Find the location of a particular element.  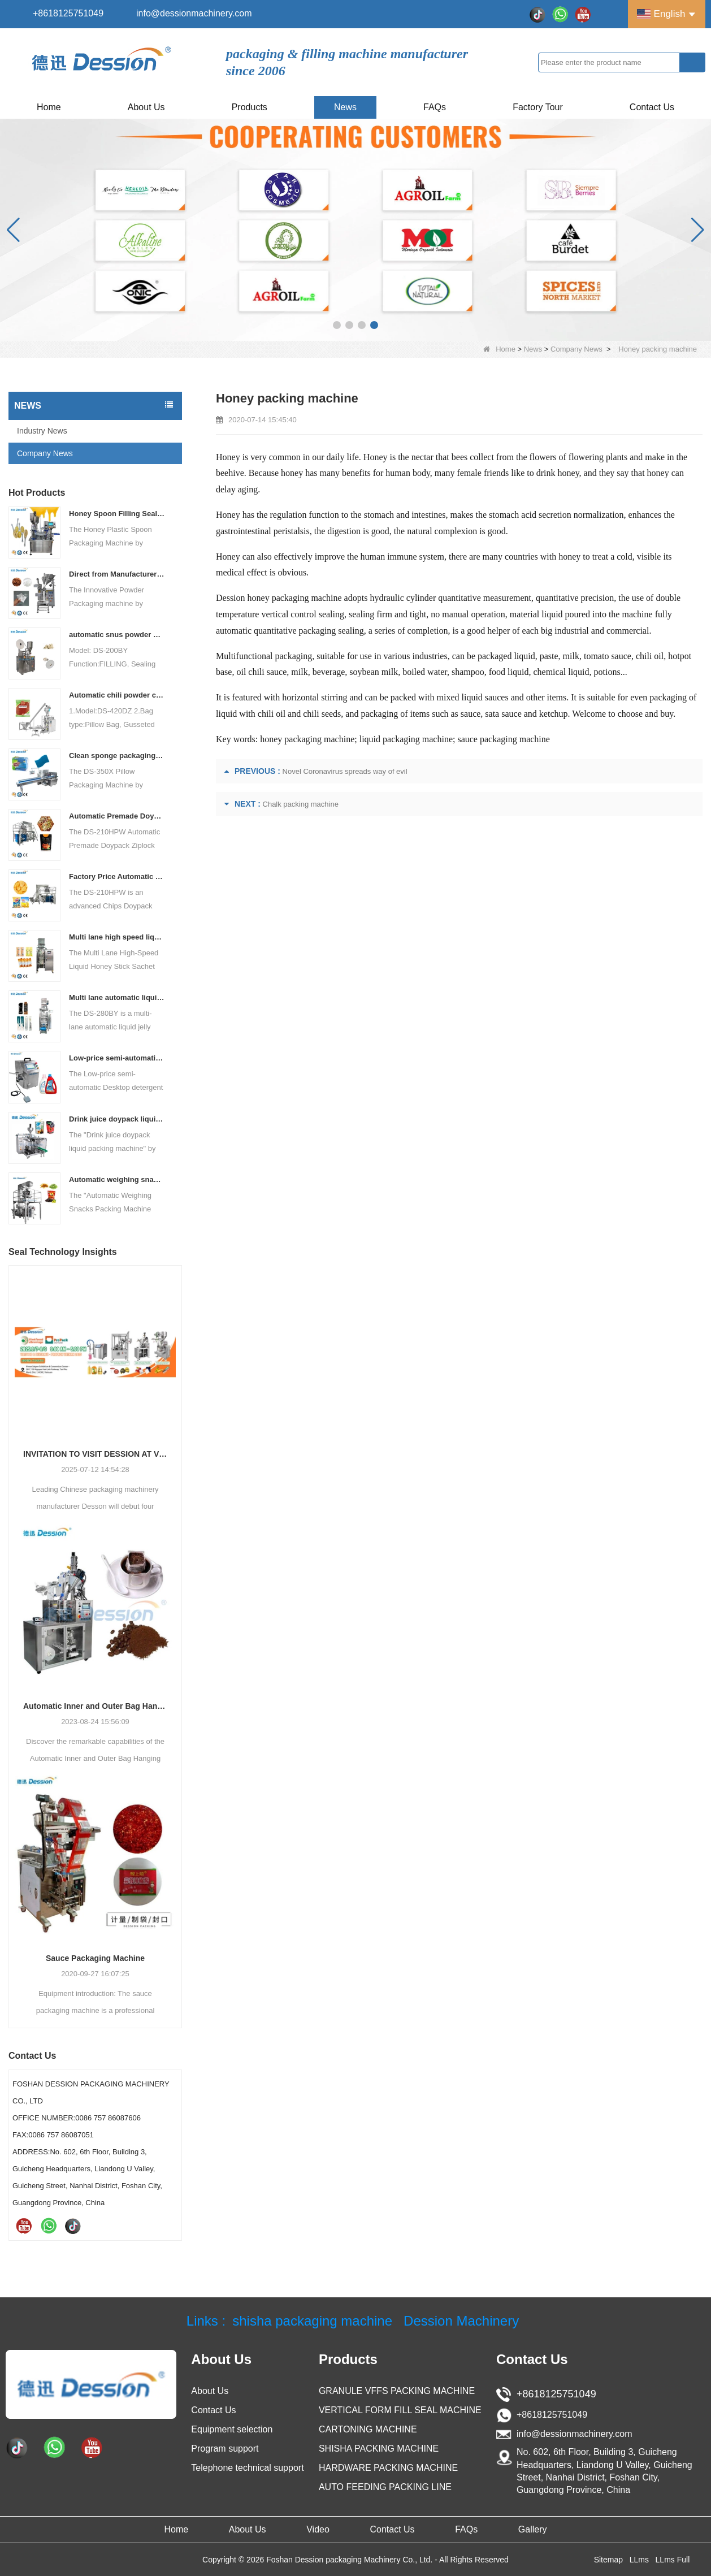

Low-price semi-automatic Desktop detergent filling machine is located at coordinates (116, 1058).